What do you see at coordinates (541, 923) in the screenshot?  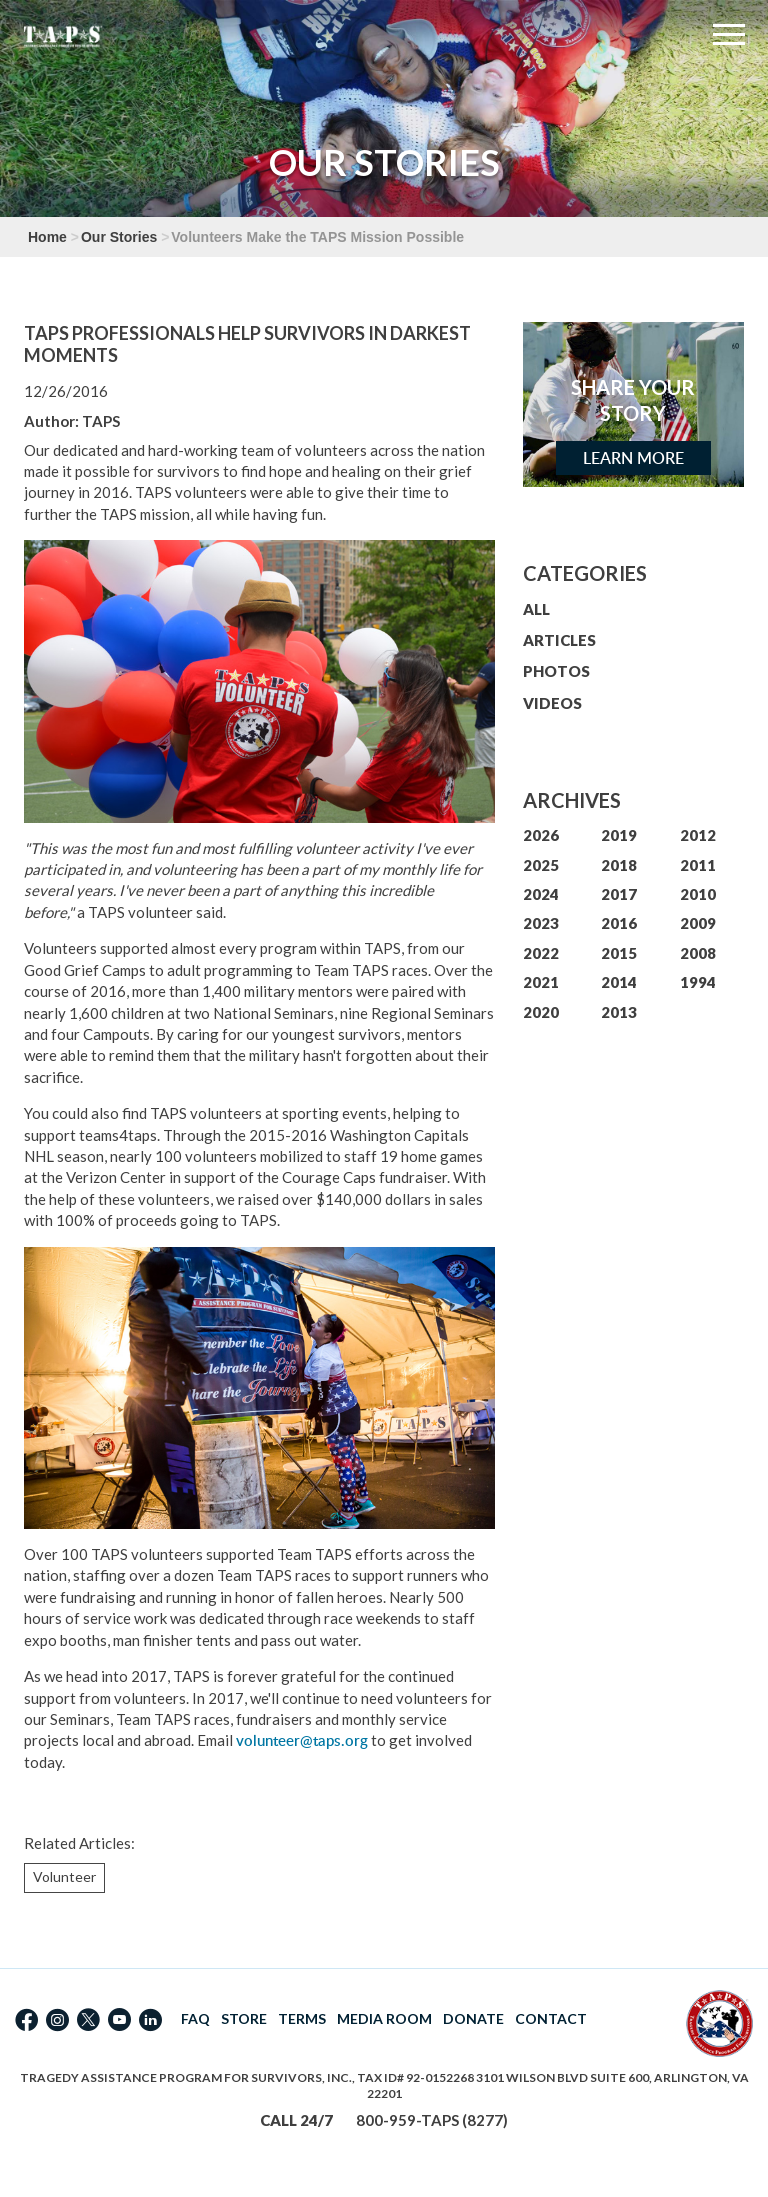 I see `2023` at bounding box center [541, 923].